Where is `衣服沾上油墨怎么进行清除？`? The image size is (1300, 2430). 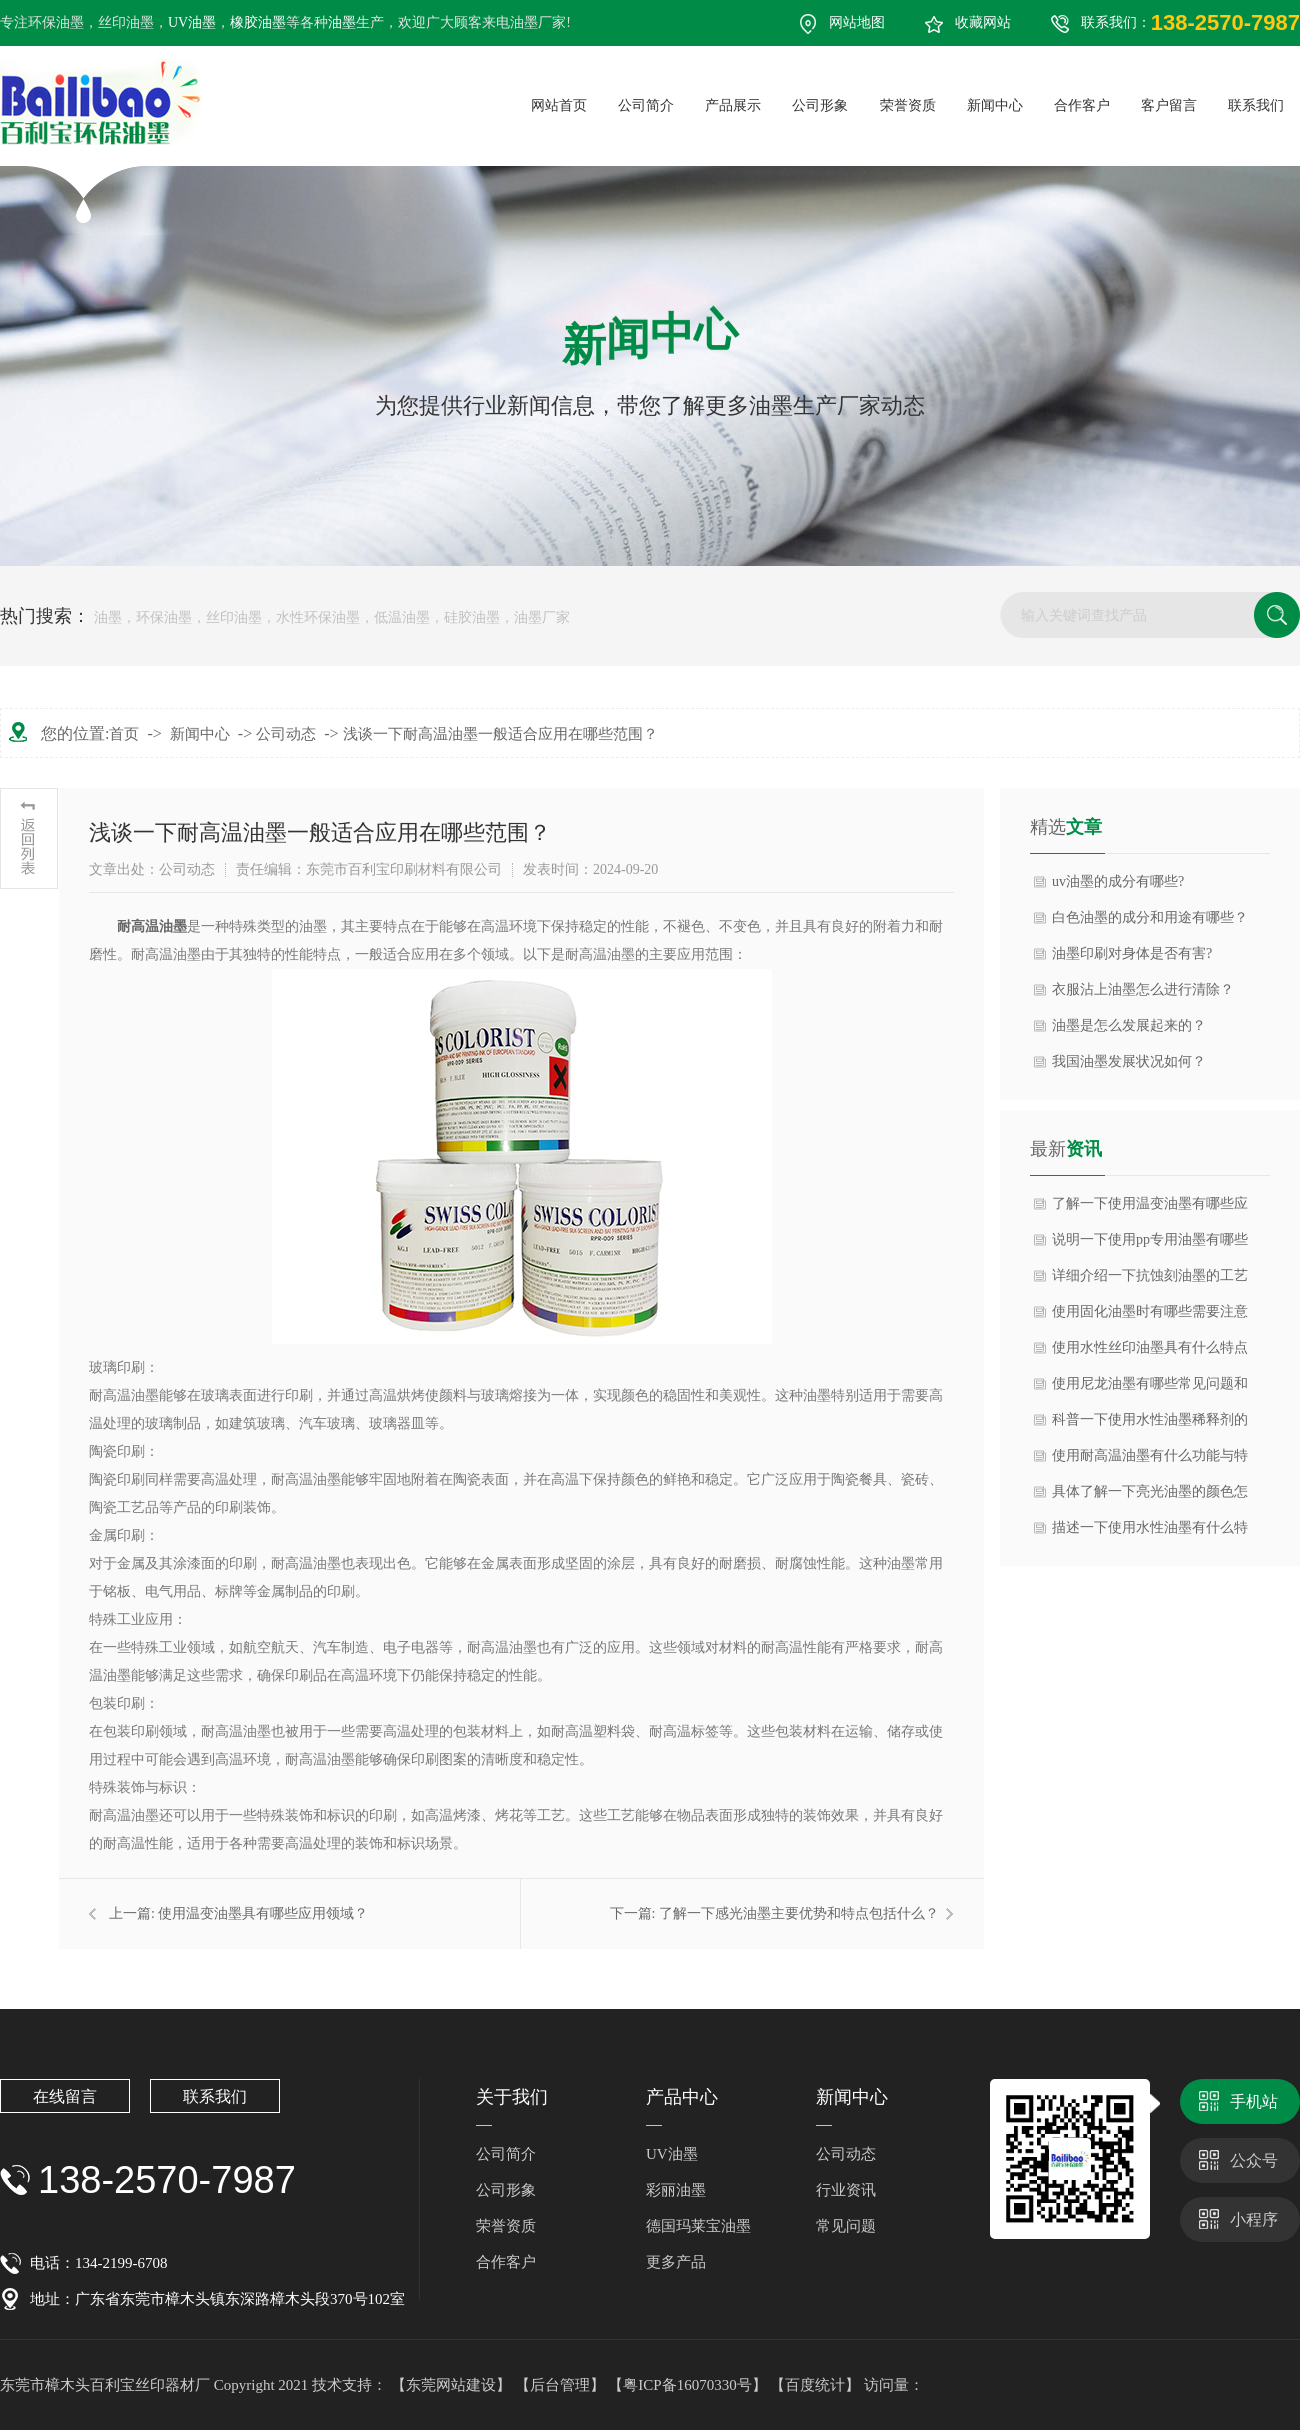
衣服沾上油墨怎么进行清除？ is located at coordinates (1143, 989).